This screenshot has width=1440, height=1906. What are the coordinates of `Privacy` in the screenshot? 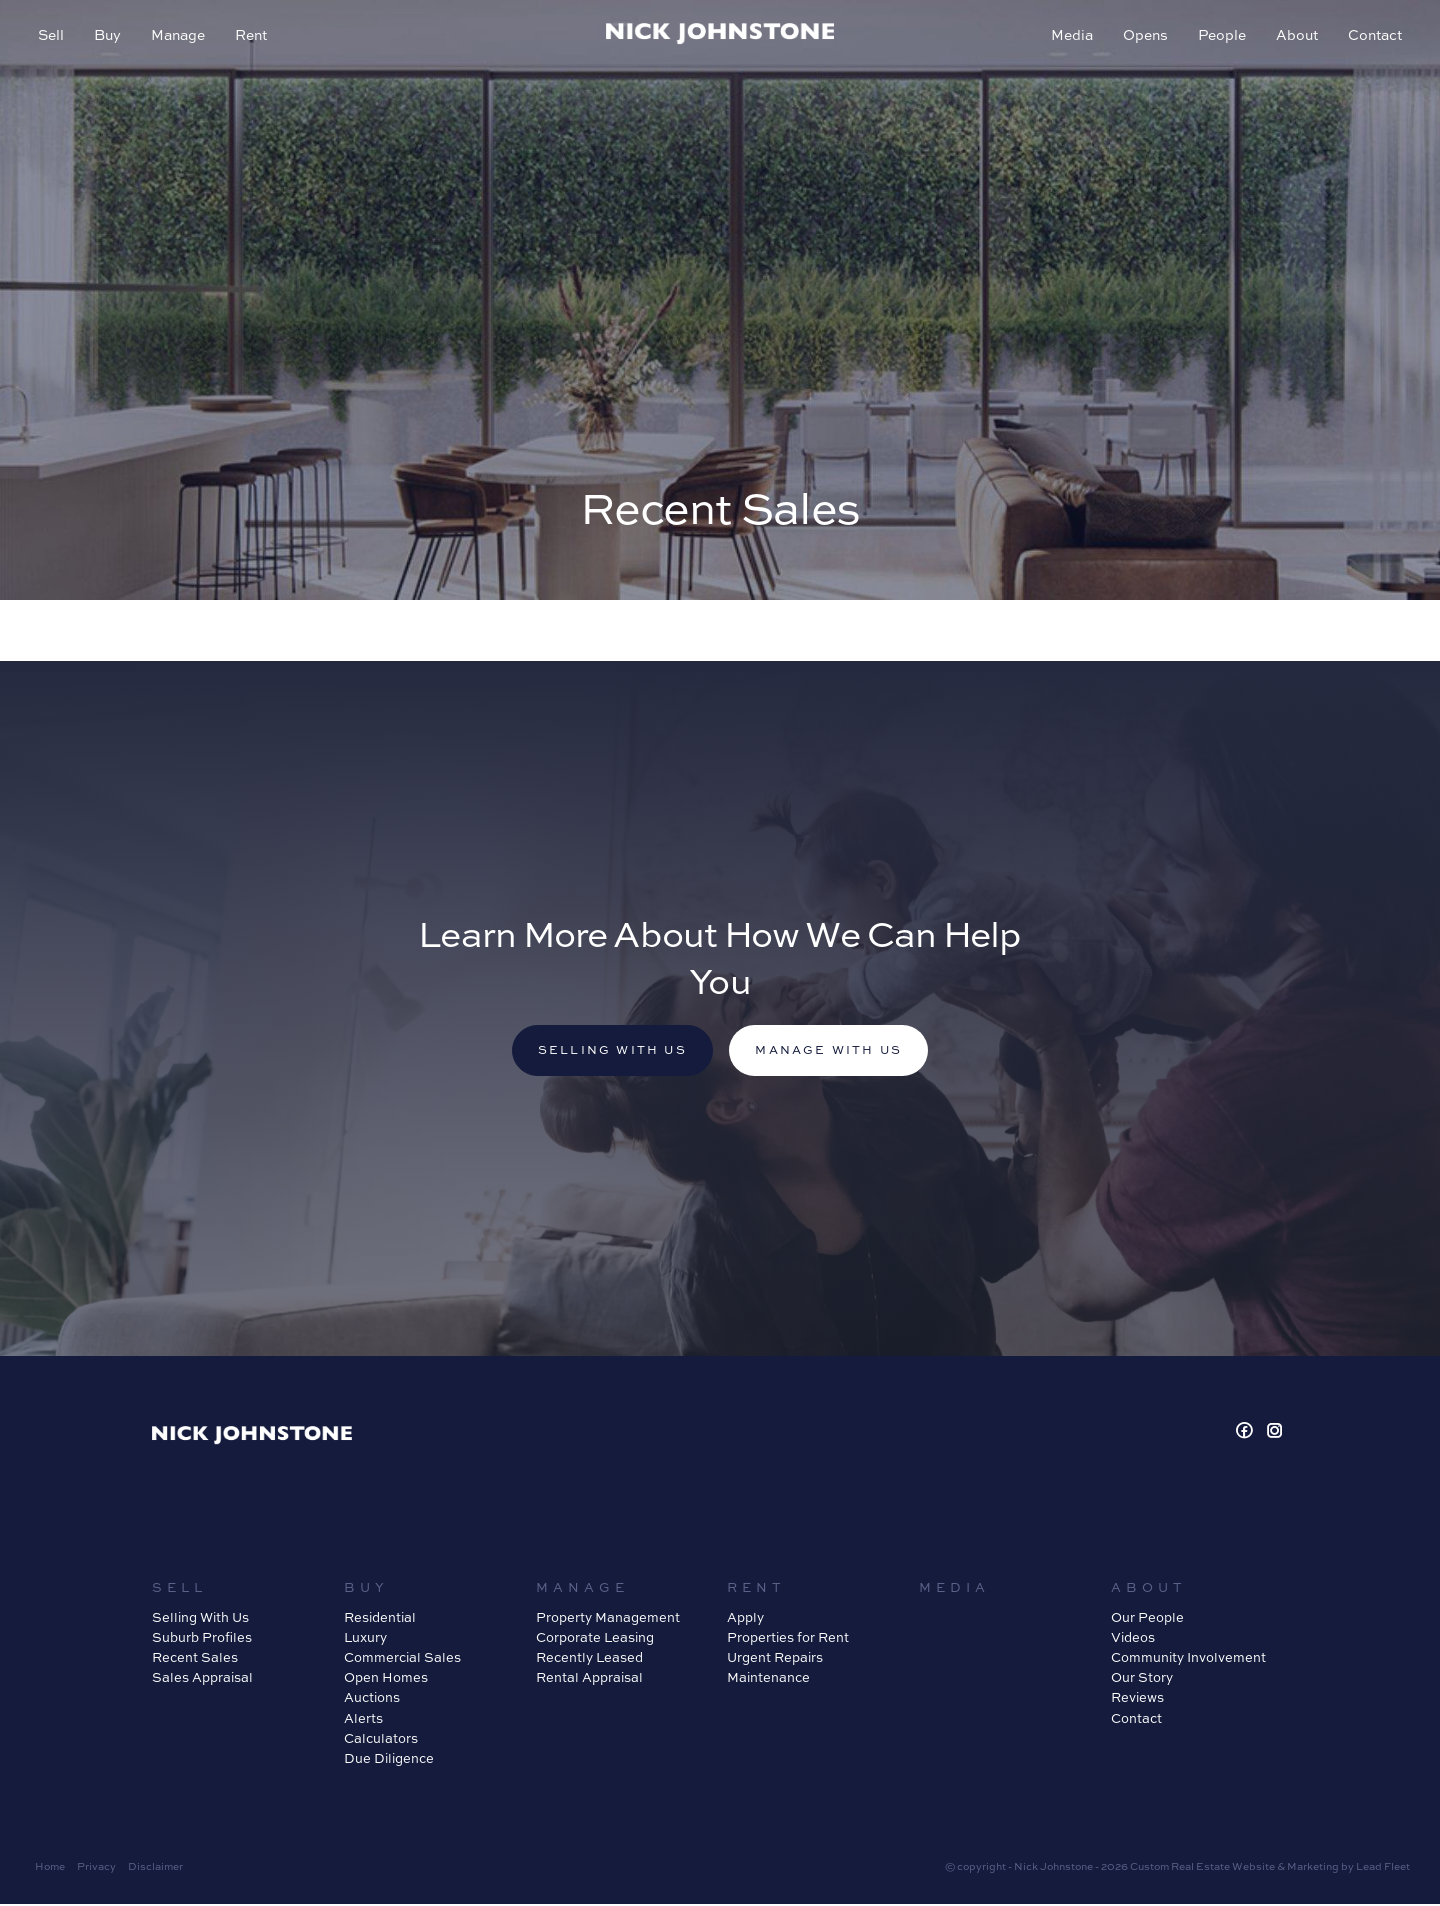 It's located at (96, 1868).